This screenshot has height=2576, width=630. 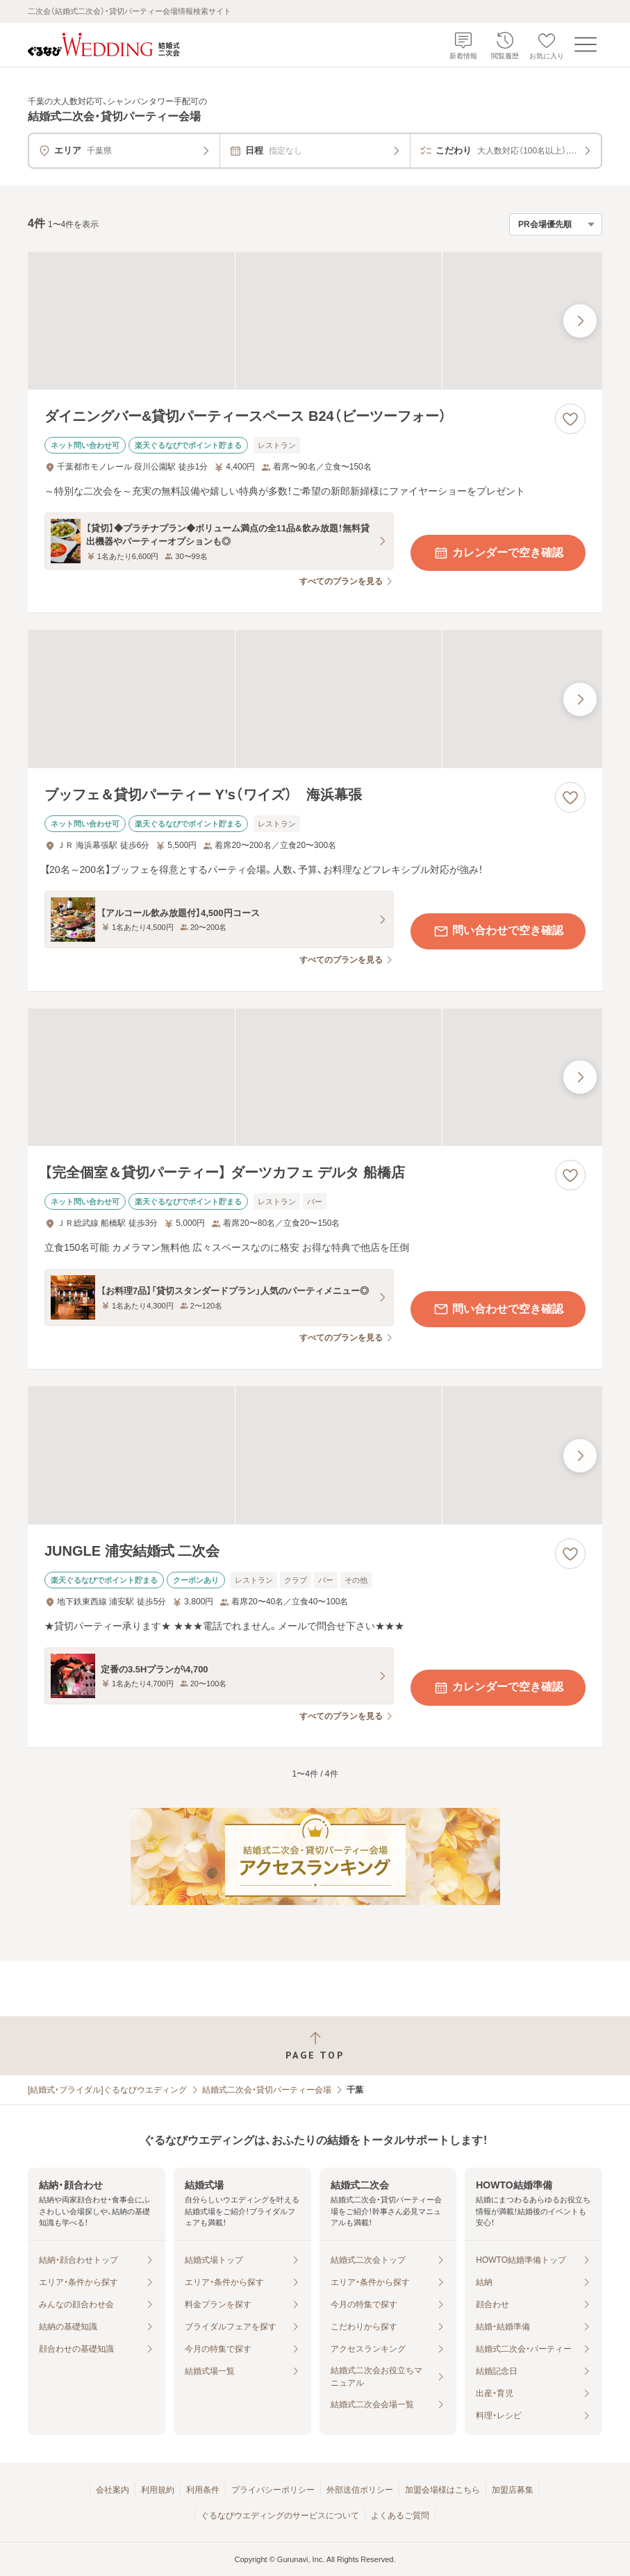 What do you see at coordinates (498, 553) in the screenshot?
I see `カレンダーで空き確認` at bounding box center [498, 553].